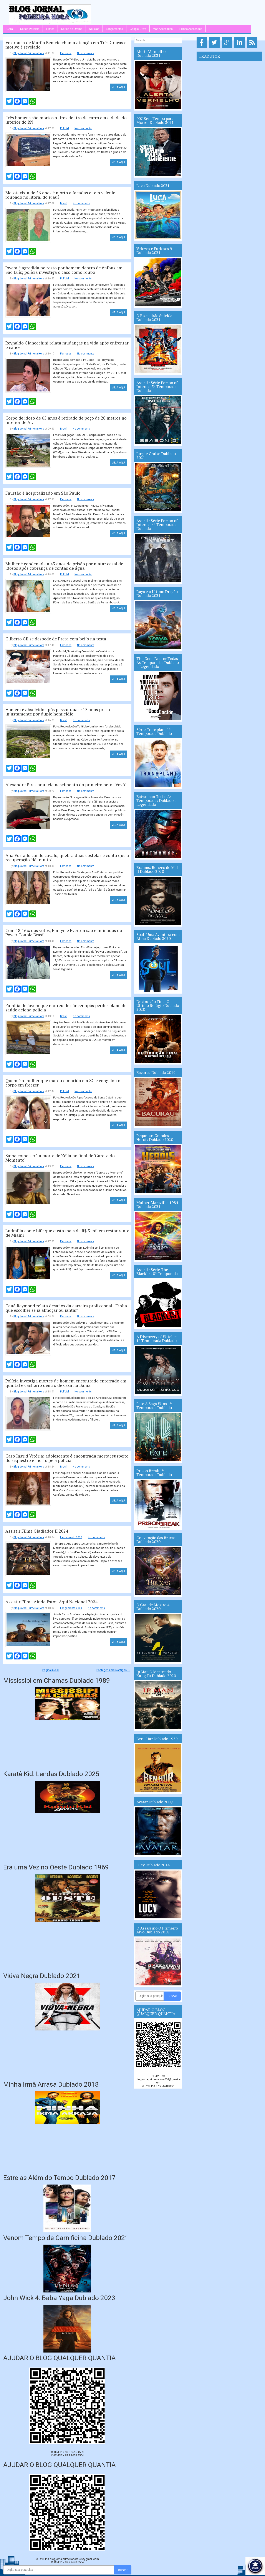 The width and height of the screenshot is (265, 2576). I want to click on Gilberto Gil se despede de Preta com beijo na testa, so click(55, 639).